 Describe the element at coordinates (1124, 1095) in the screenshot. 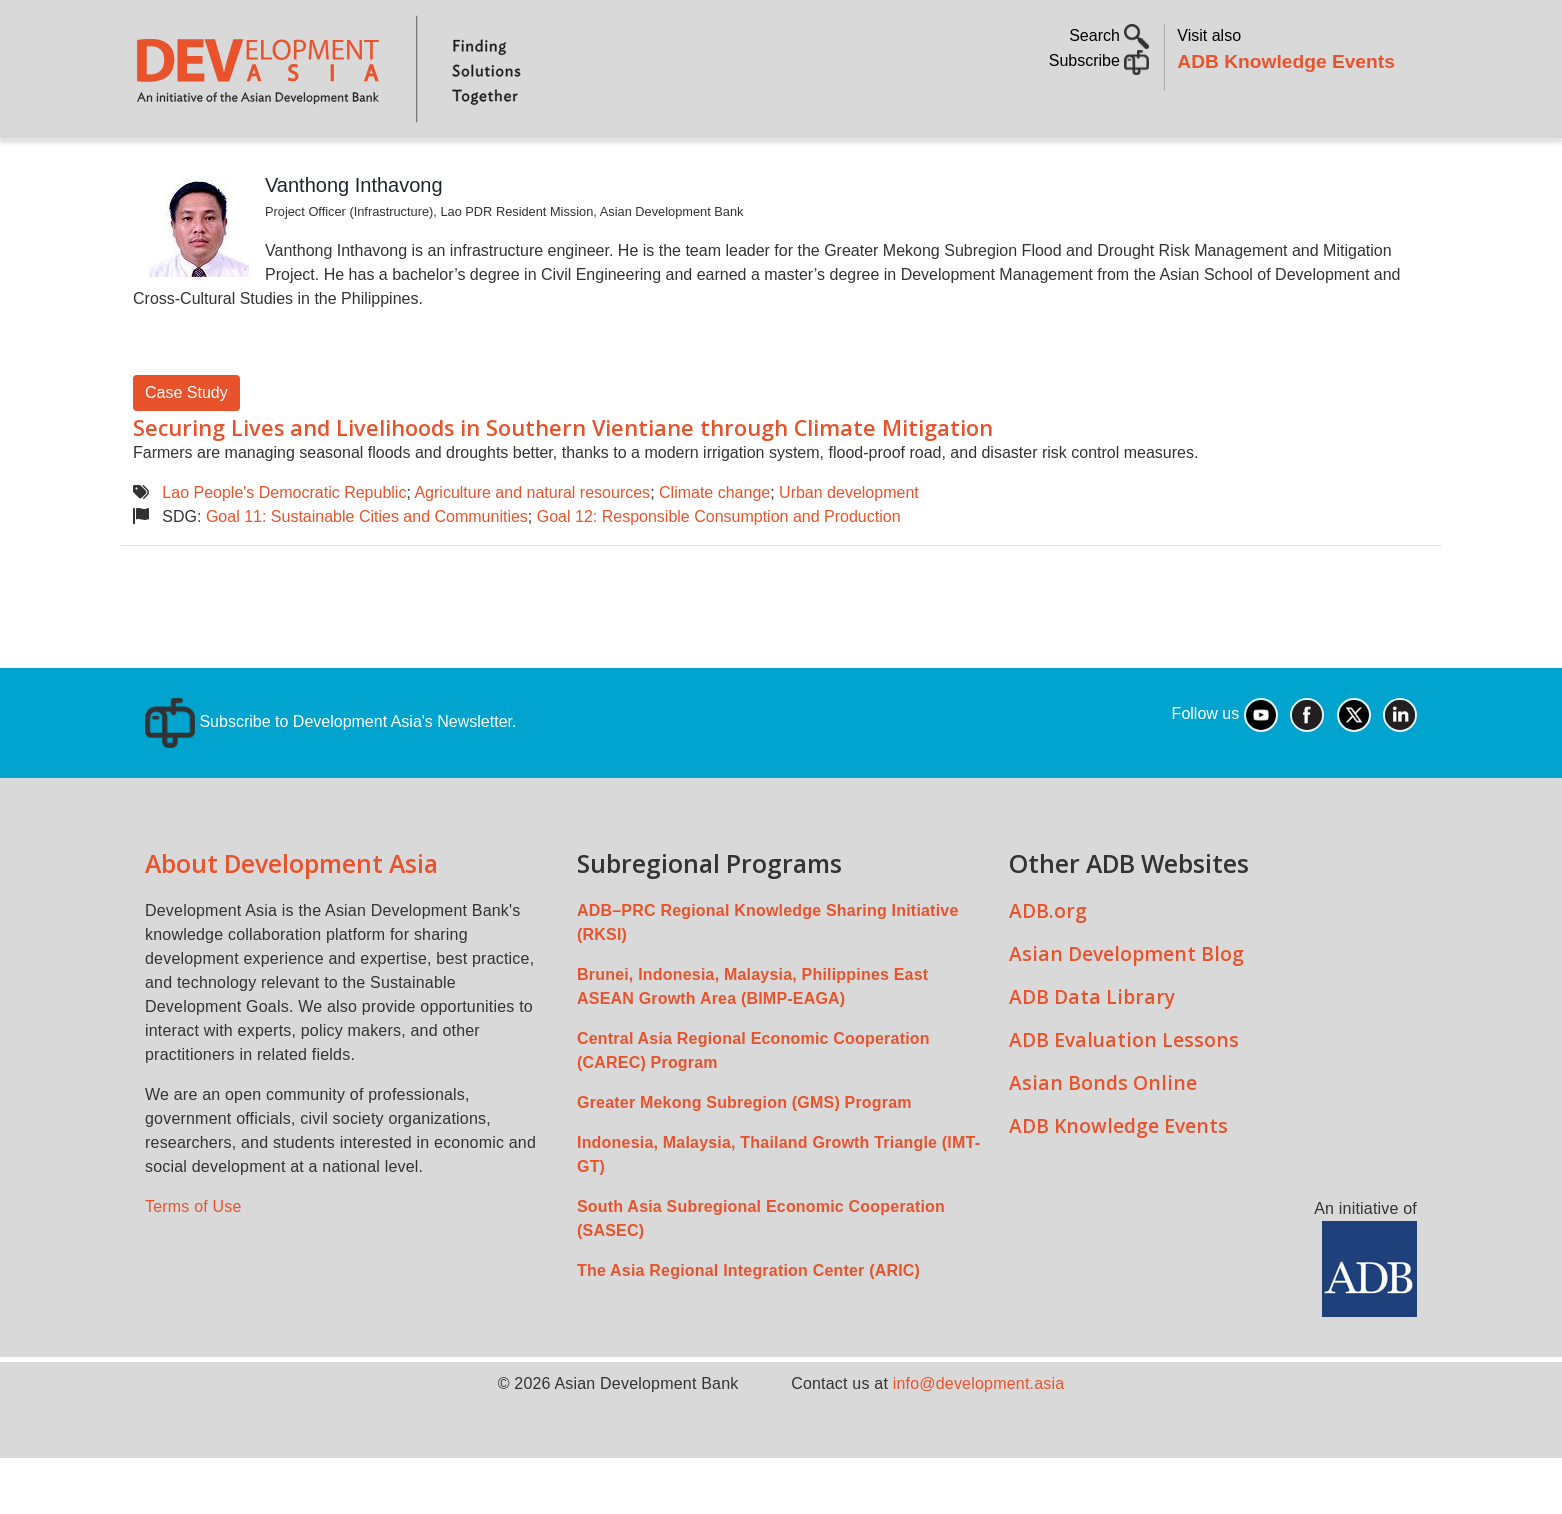

I see `ADB Evaluation Lessons` at that location.